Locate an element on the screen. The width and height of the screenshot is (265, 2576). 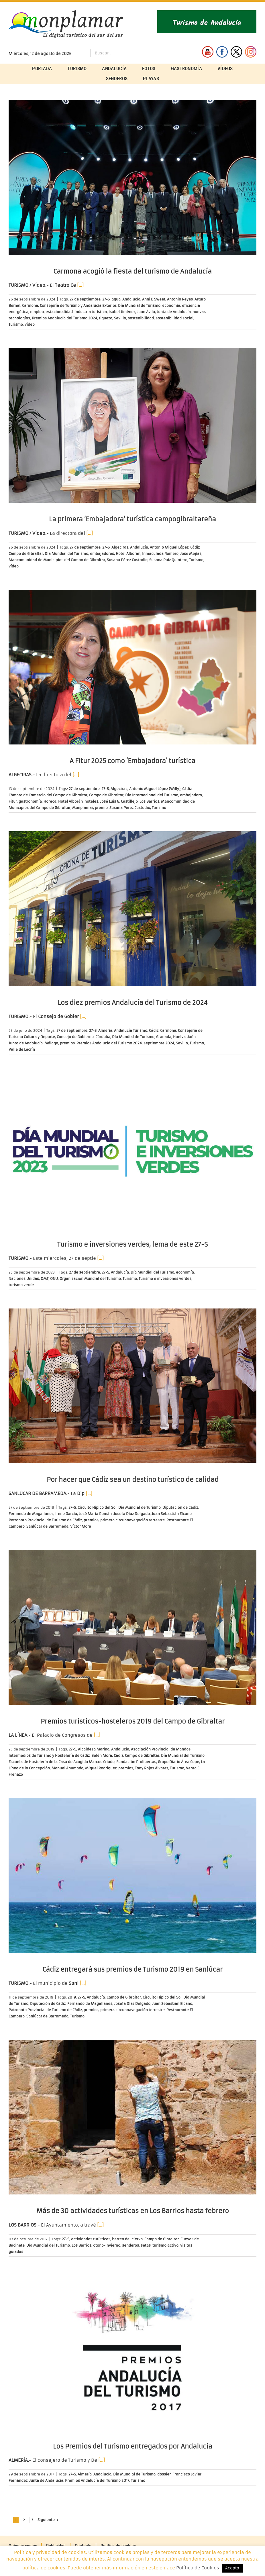
berrea del ciervo is located at coordinates (127, 2239).